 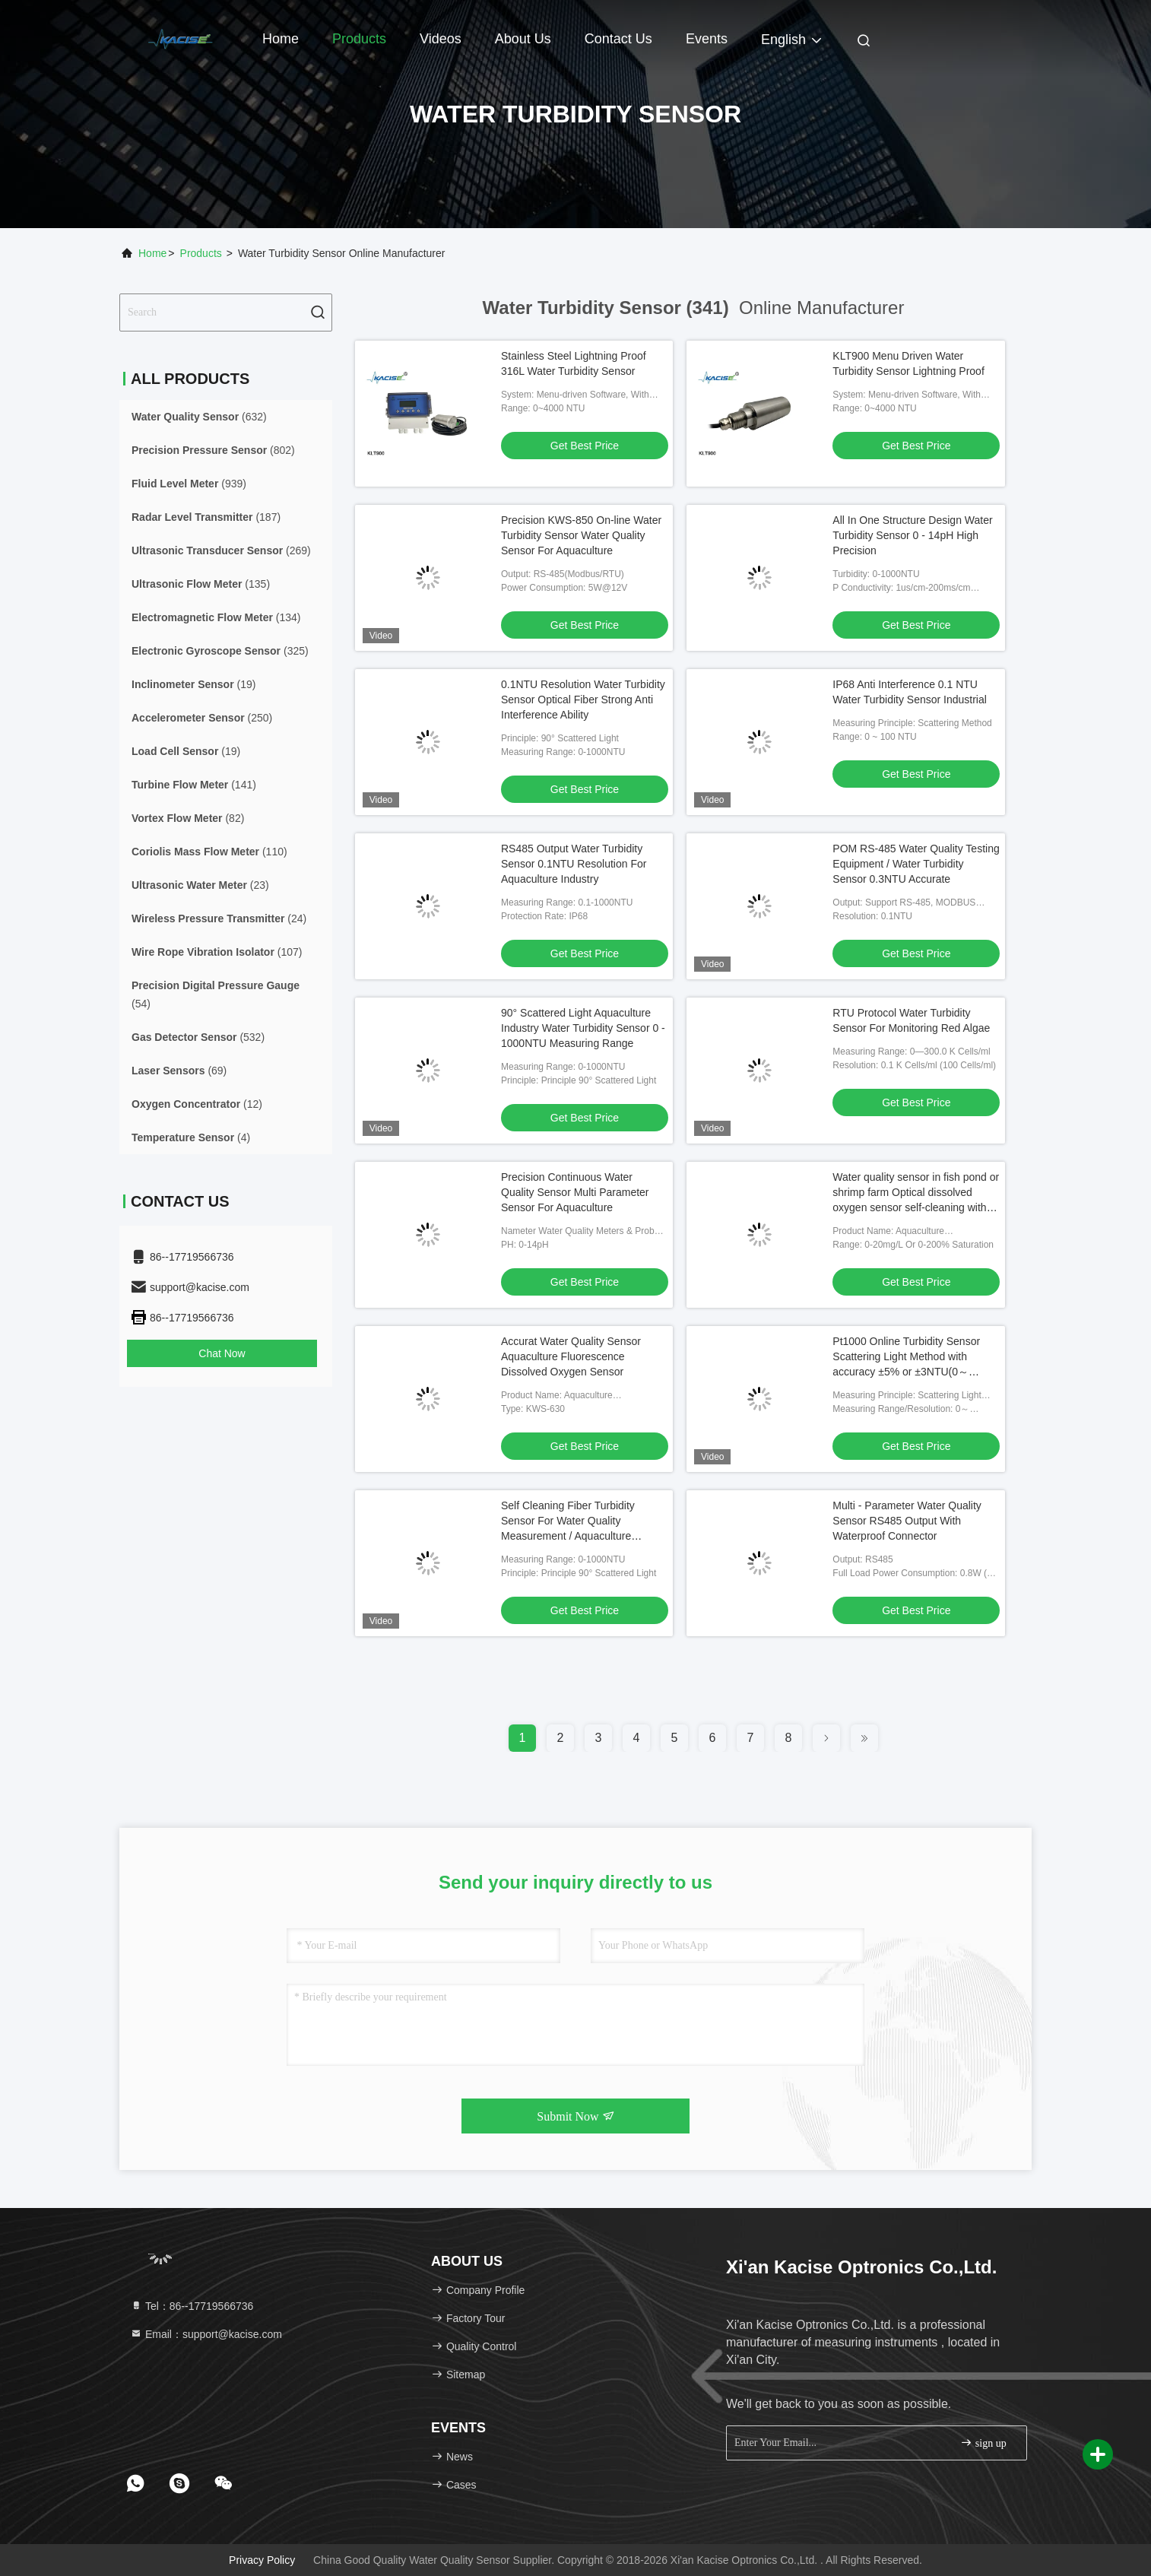 I want to click on (325), so click(x=220, y=651).